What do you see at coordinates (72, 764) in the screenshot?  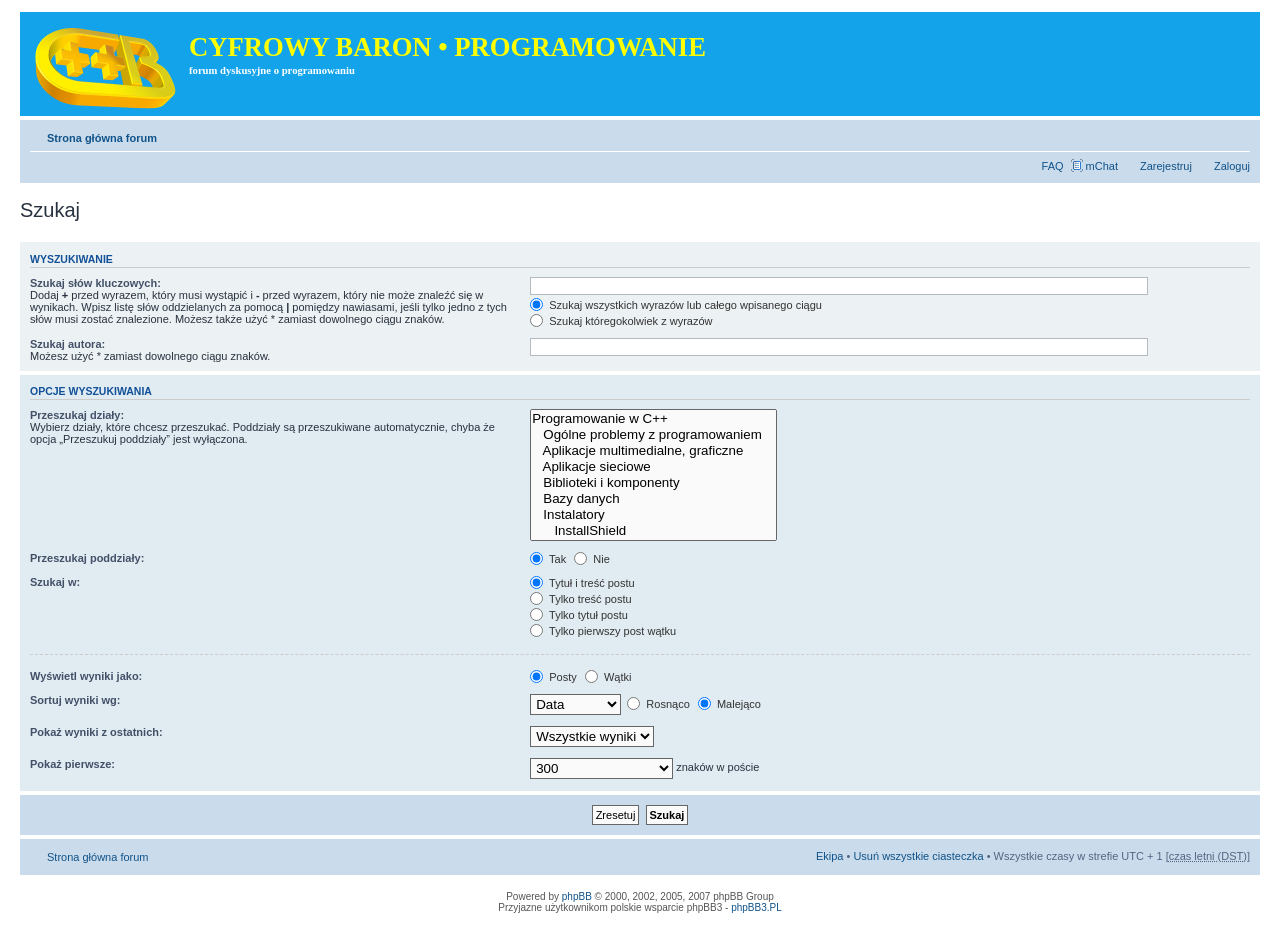 I see `Pokaż pierwsze:` at bounding box center [72, 764].